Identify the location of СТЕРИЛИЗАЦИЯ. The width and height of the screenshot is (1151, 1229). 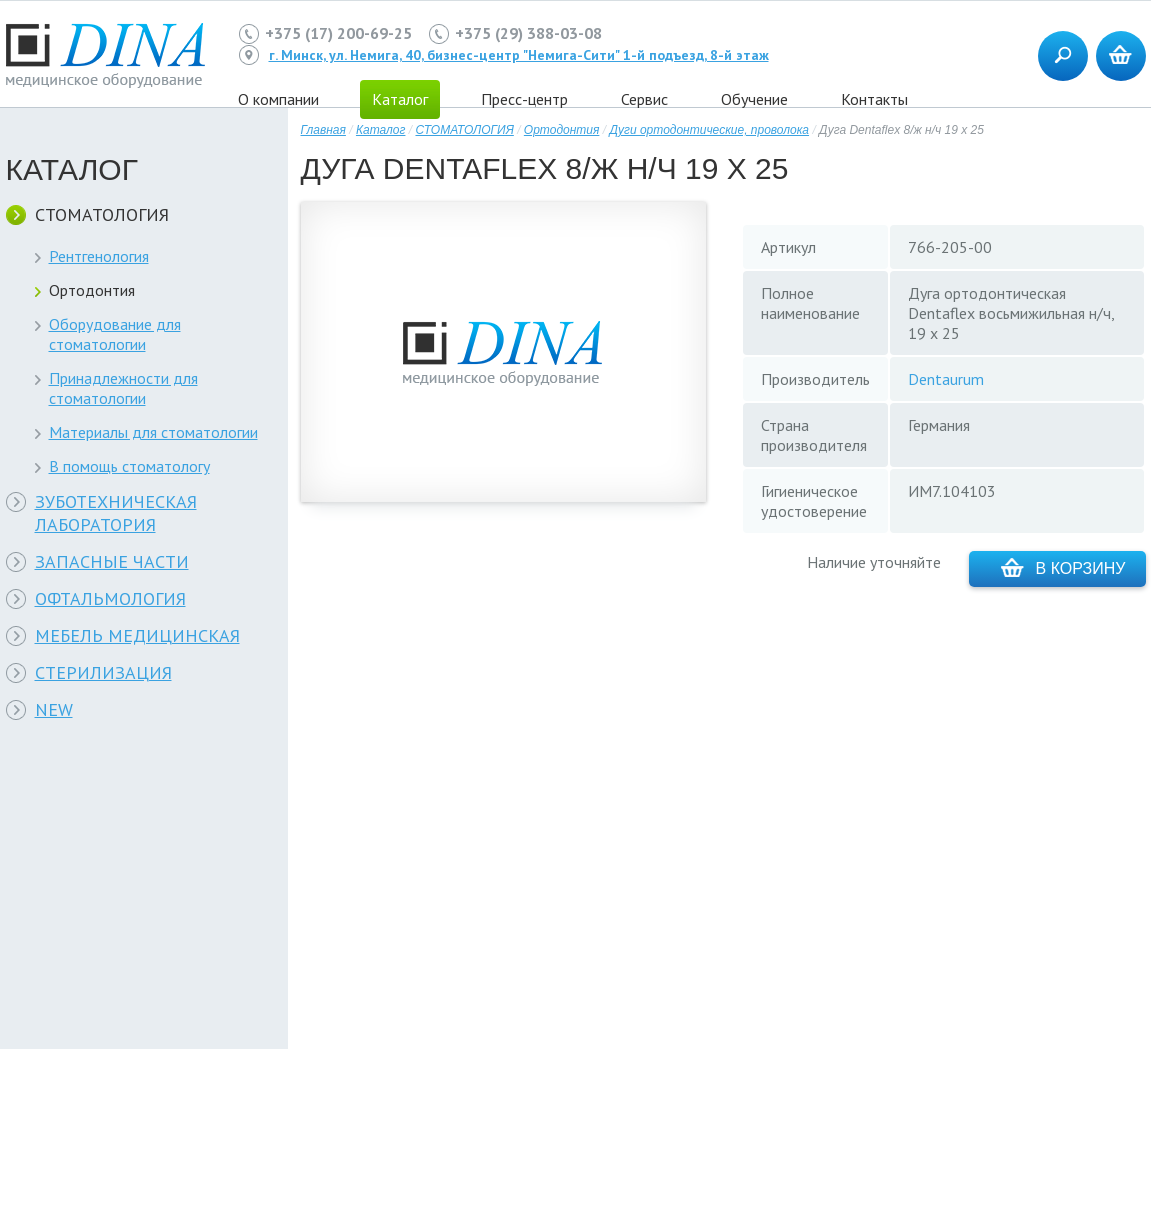
(103, 672).